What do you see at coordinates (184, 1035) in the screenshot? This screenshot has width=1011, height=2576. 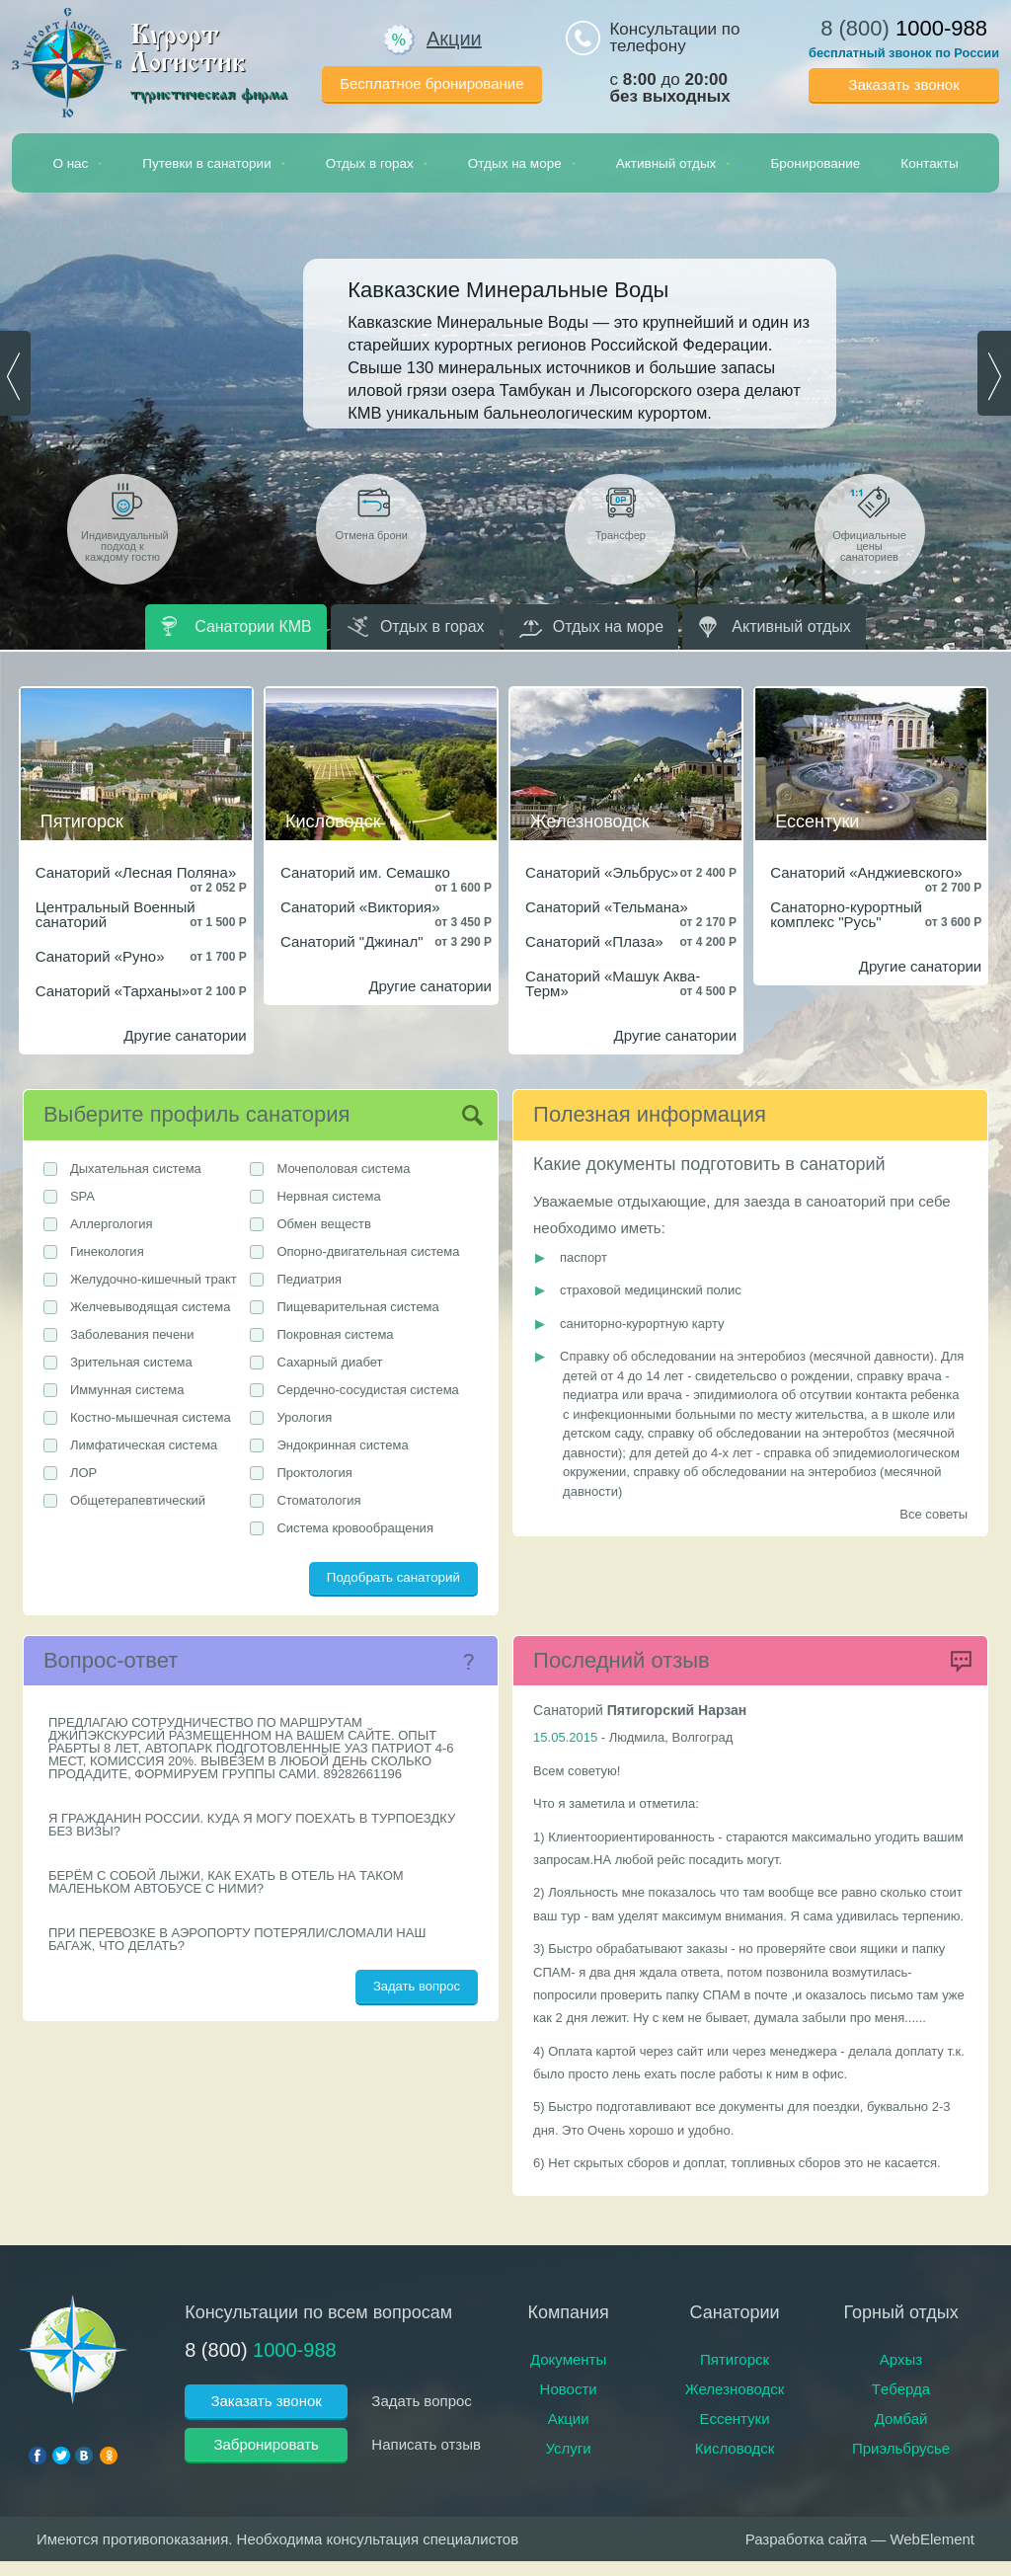 I see `Другие санатории` at bounding box center [184, 1035].